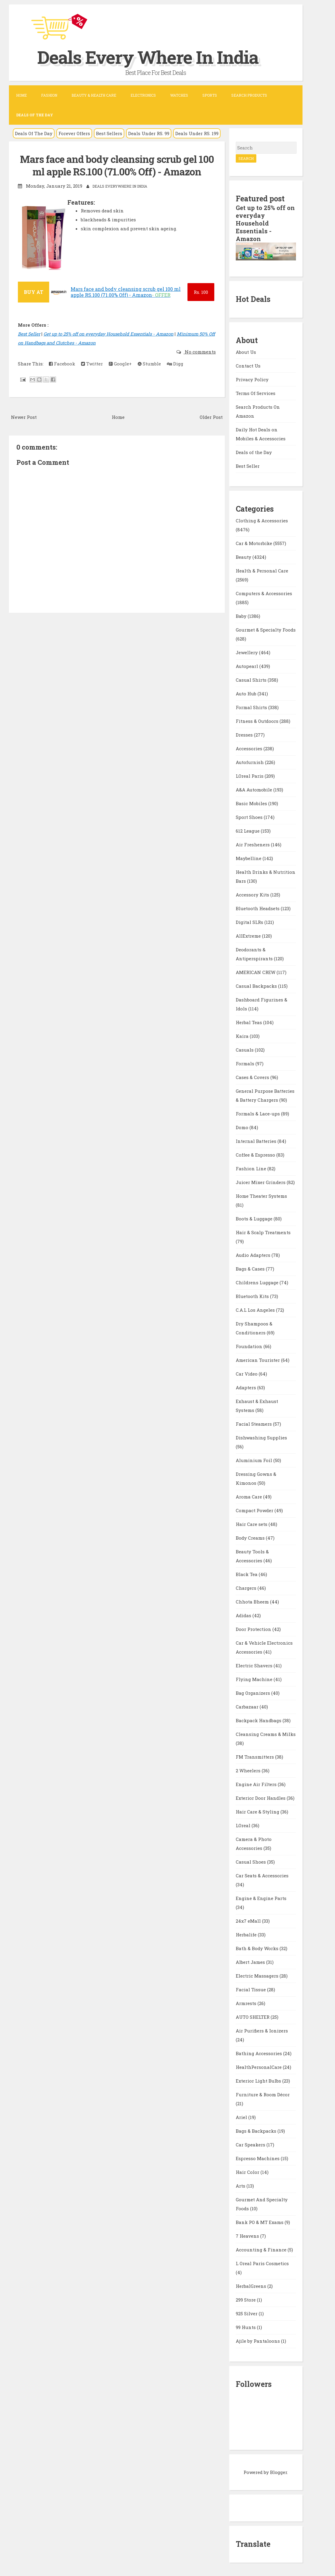 This screenshot has width=335, height=2576. What do you see at coordinates (254, 1460) in the screenshot?
I see `Aluminium Foil` at bounding box center [254, 1460].